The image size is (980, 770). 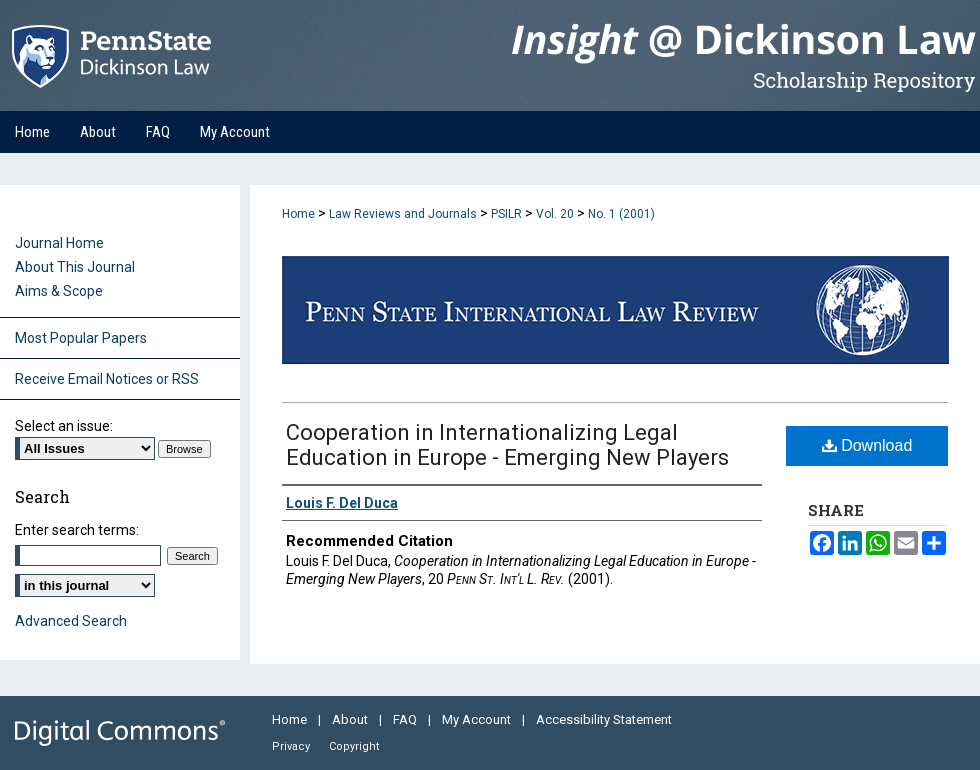 What do you see at coordinates (64, 426) in the screenshot?
I see `Select an issue:` at bounding box center [64, 426].